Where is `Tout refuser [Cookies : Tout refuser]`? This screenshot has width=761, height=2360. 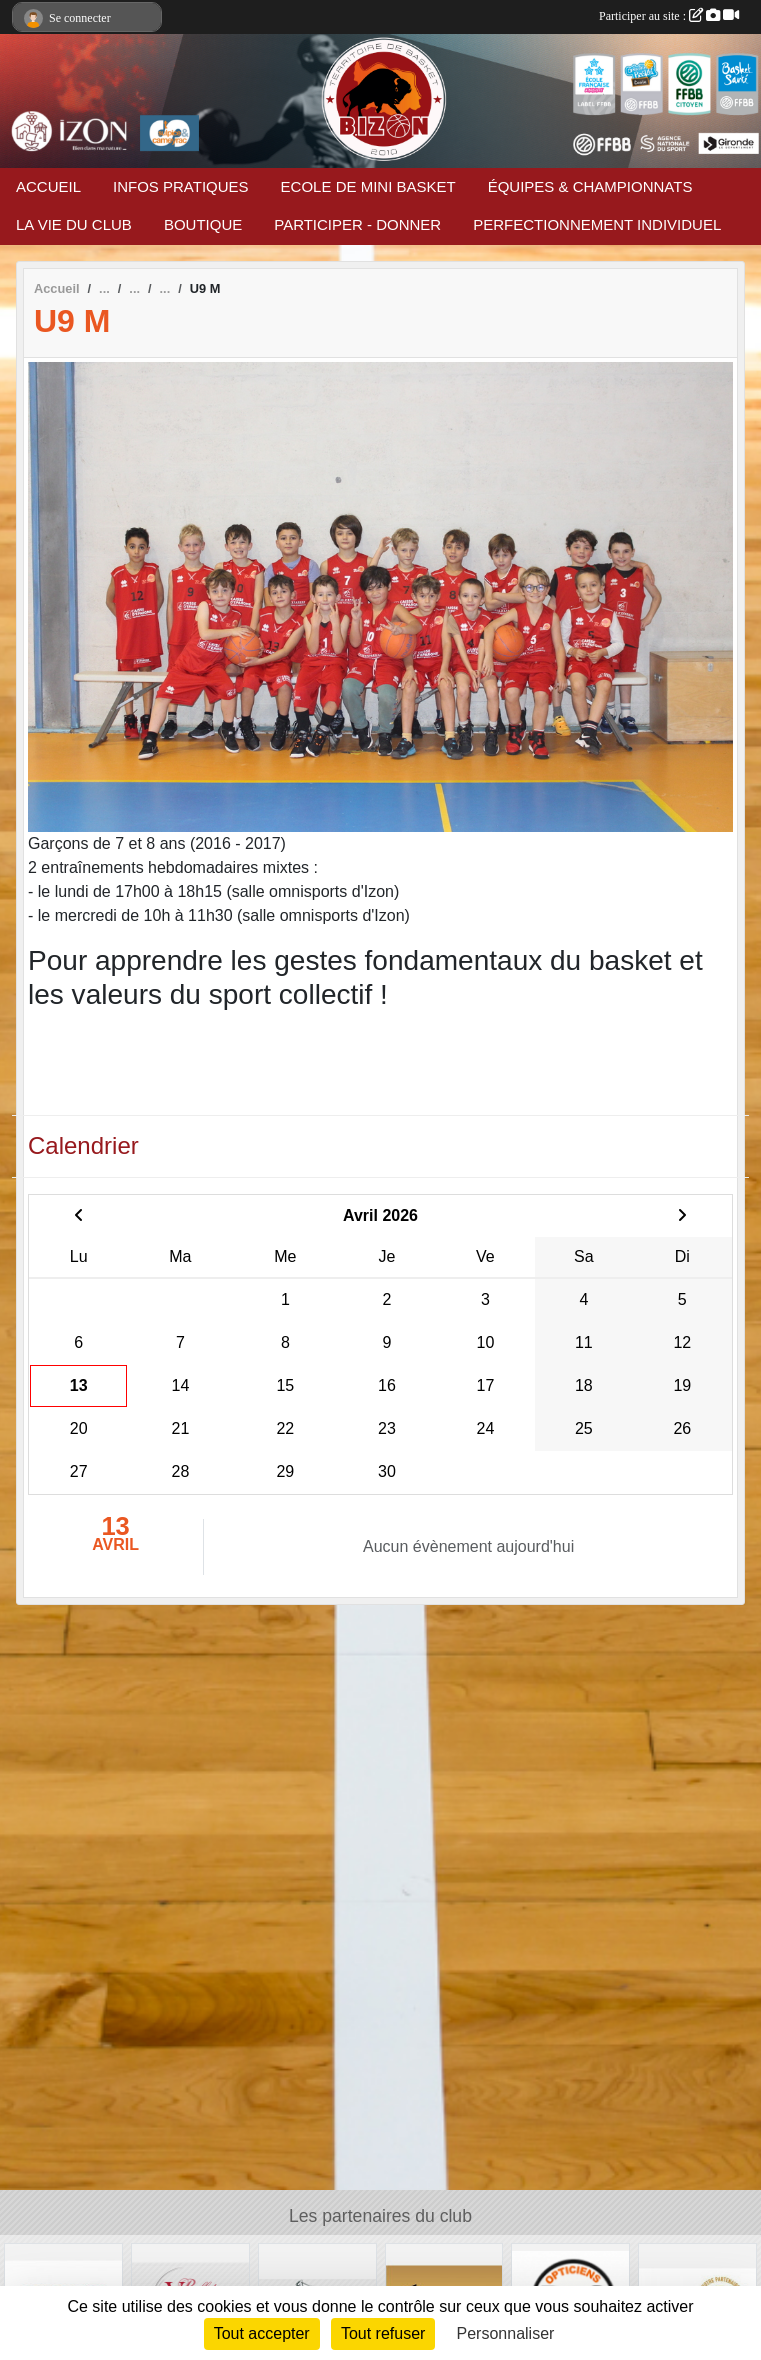 Tout refuser [Cookies : Tout refuser] is located at coordinates (383, 2333).